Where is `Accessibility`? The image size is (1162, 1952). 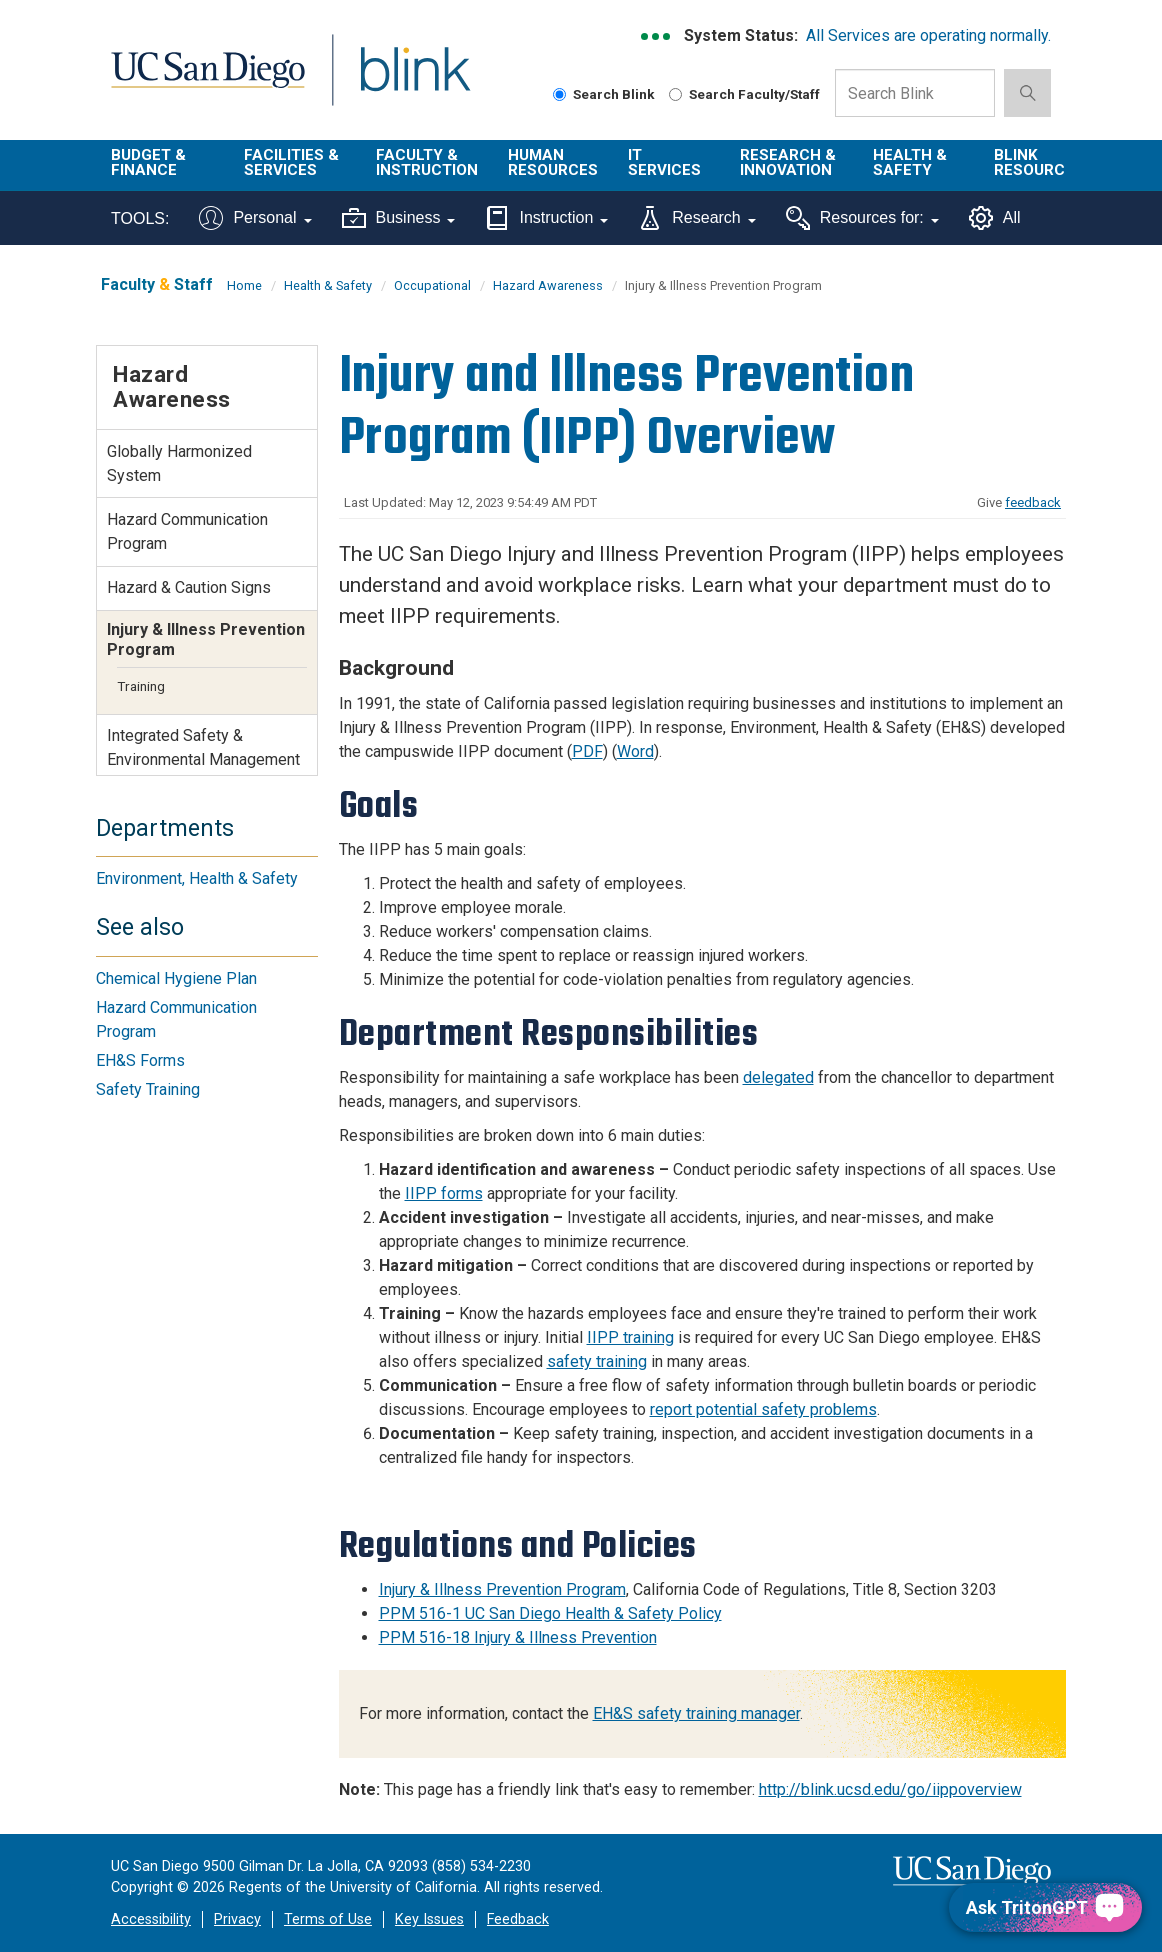
Accessibility is located at coordinates (151, 1919).